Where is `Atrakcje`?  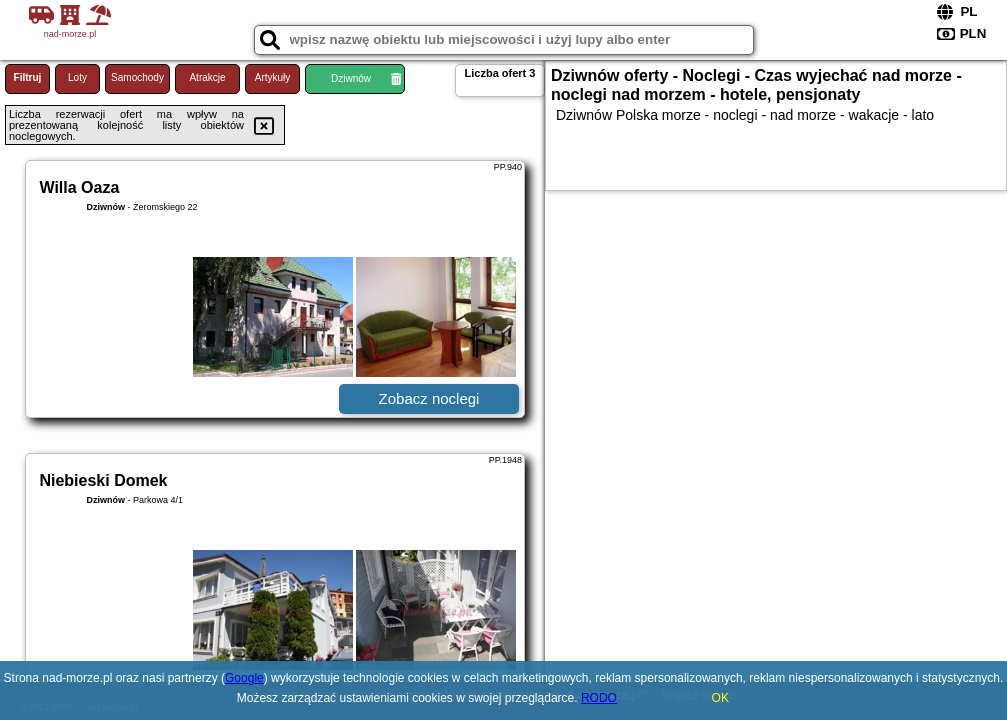 Atrakcje is located at coordinates (207, 77).